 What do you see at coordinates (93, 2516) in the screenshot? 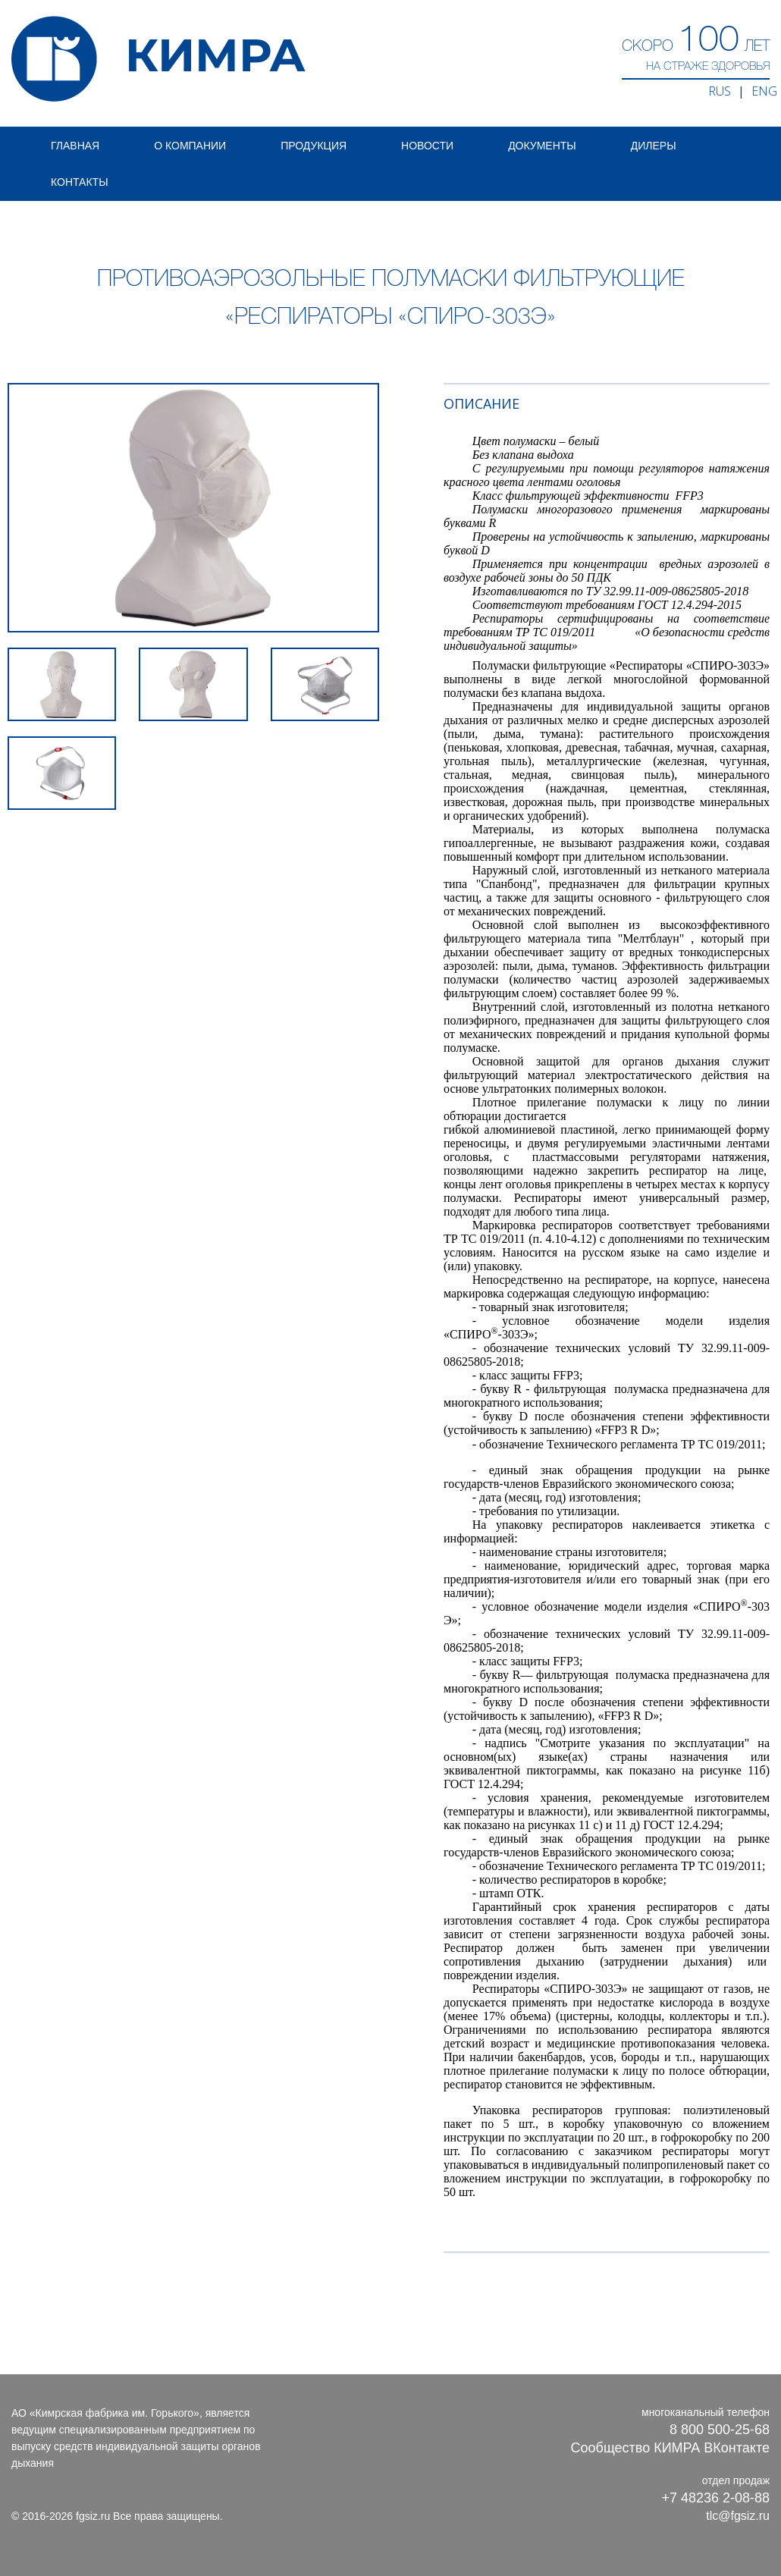
I see `fgsiz.ru` at bounding box center [93, 2516].